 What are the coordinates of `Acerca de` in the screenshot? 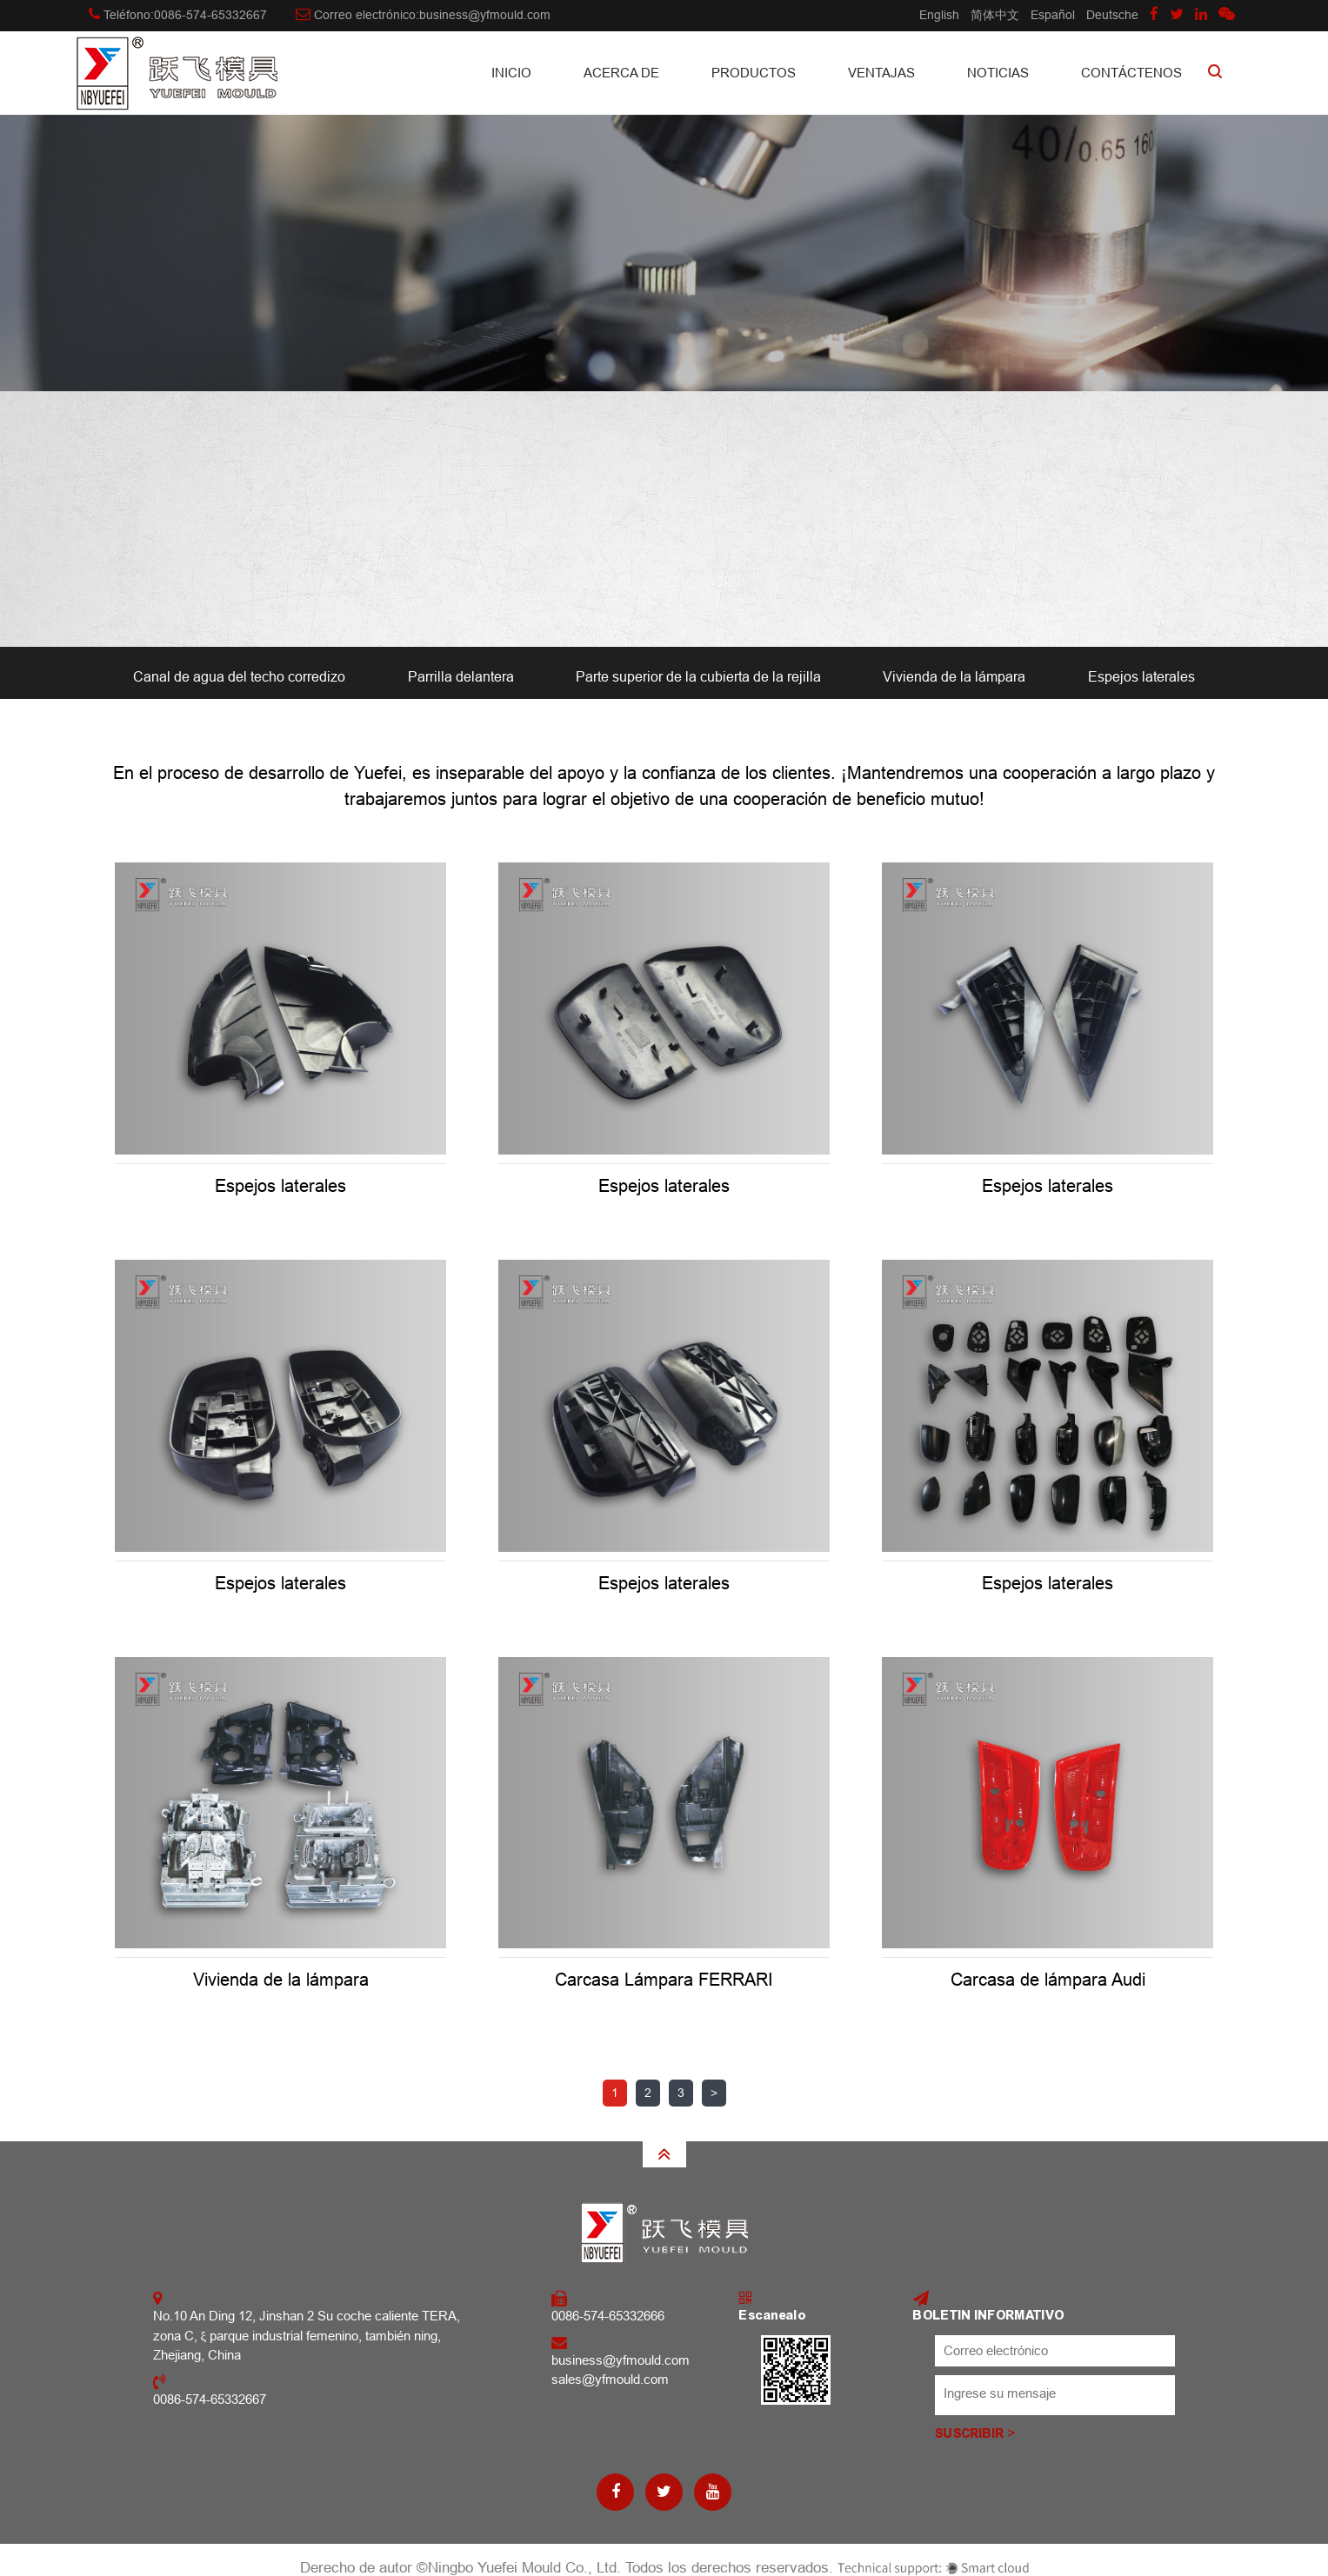 It's located at (621, 72).